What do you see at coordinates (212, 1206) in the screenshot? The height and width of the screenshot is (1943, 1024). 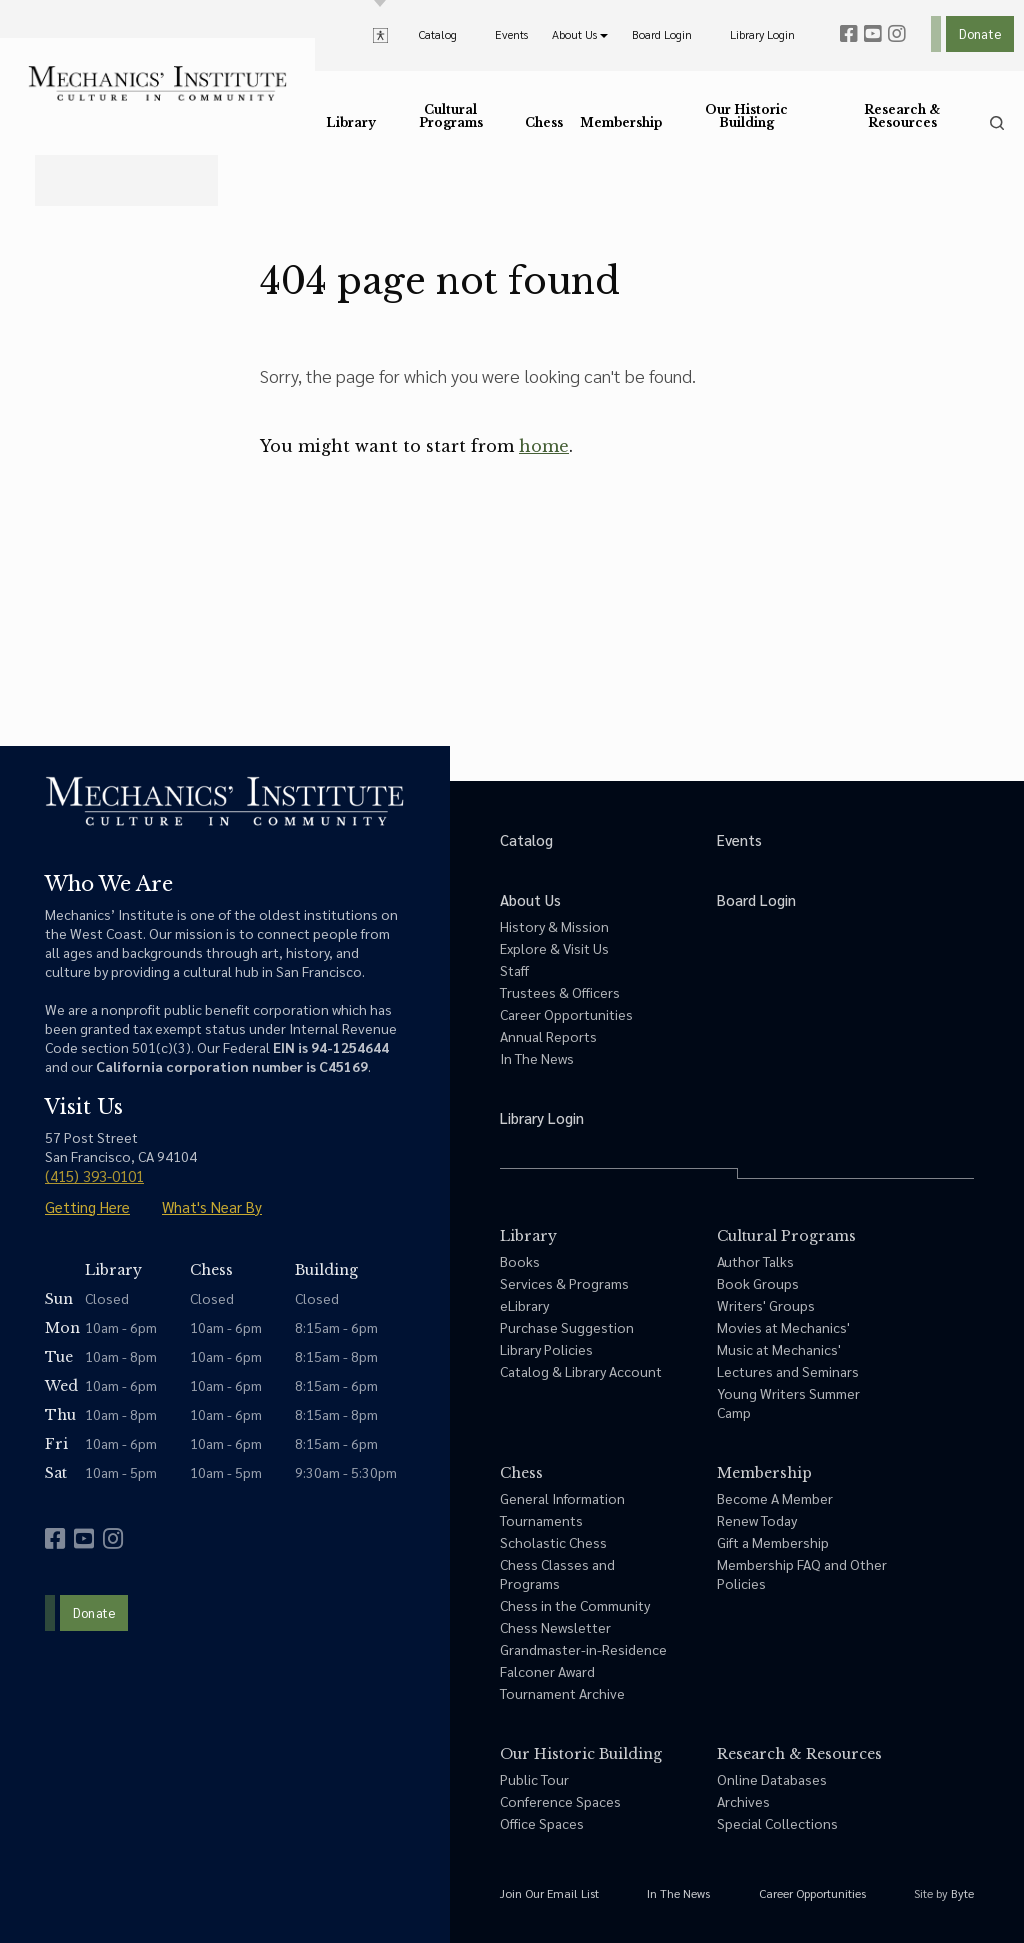 I see `What's Near By` at bounding box center [212, 1206].